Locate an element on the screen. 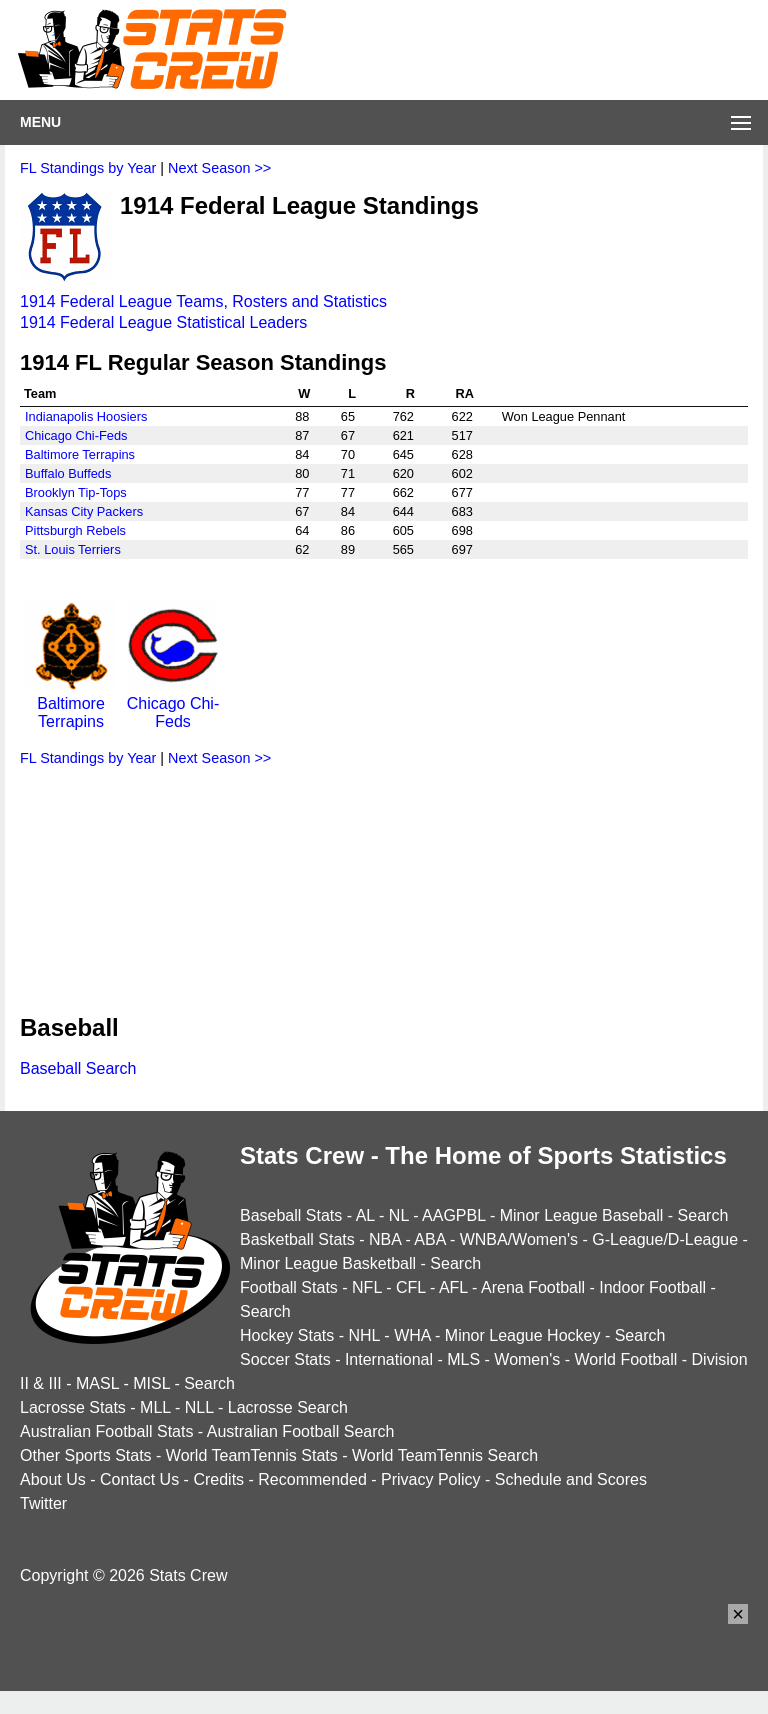 This screenshot has width=768, height=1714. FL Standings by Year is located at coordinates (88, 168).